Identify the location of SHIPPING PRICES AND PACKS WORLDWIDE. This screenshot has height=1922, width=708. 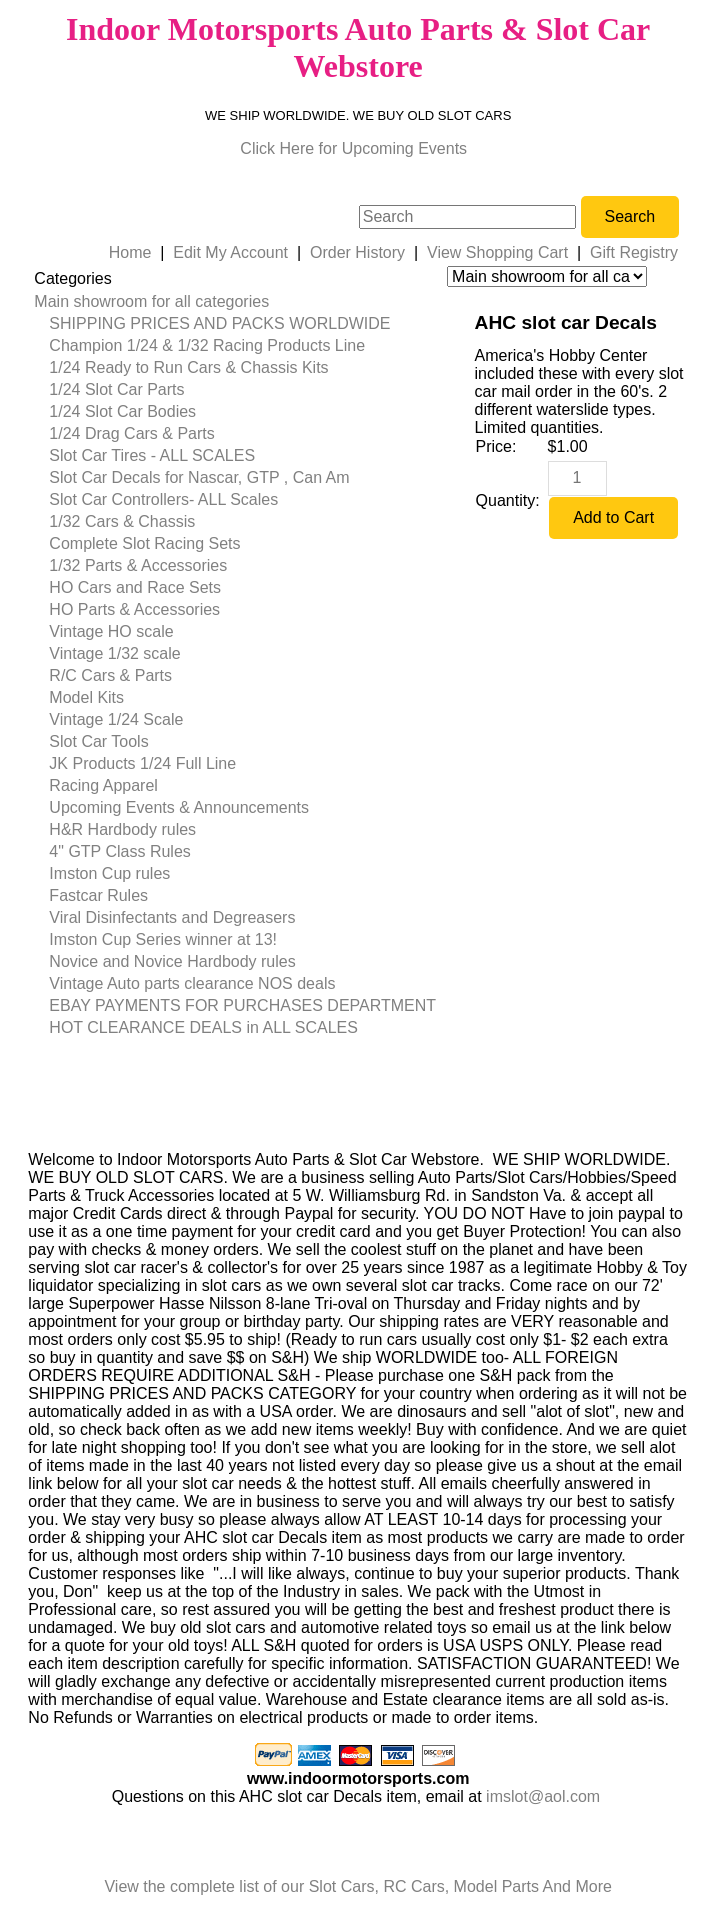
(219, 323).